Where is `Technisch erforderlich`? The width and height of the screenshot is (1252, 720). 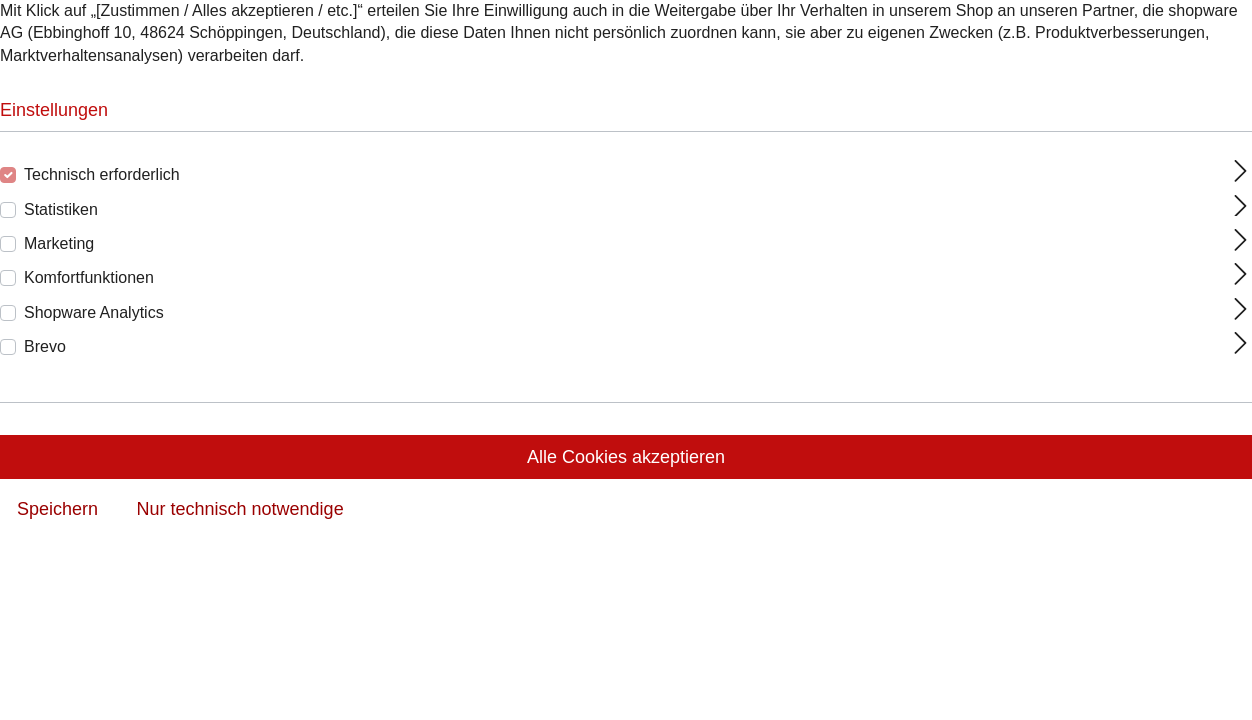 Technisch erforderlich is located at coordinates (102, 174).